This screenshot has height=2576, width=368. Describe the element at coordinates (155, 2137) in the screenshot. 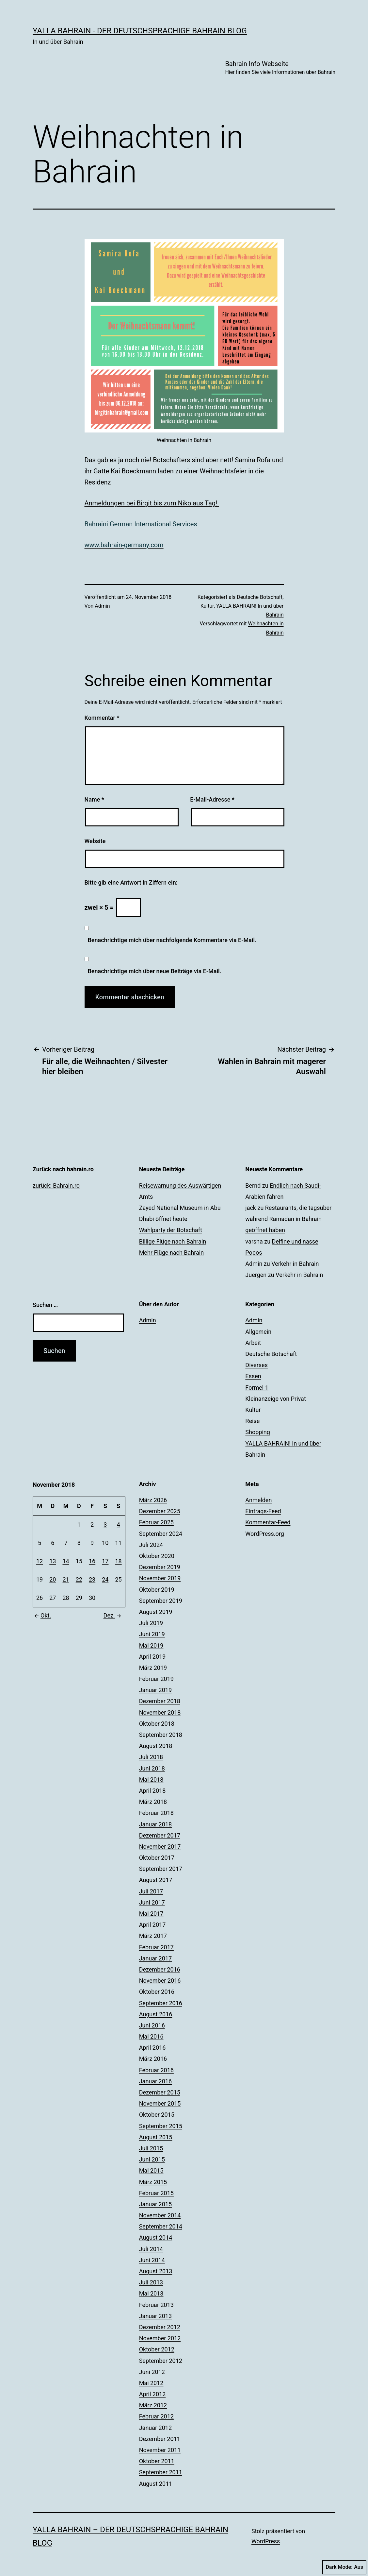

I see `August 2015` at that location.